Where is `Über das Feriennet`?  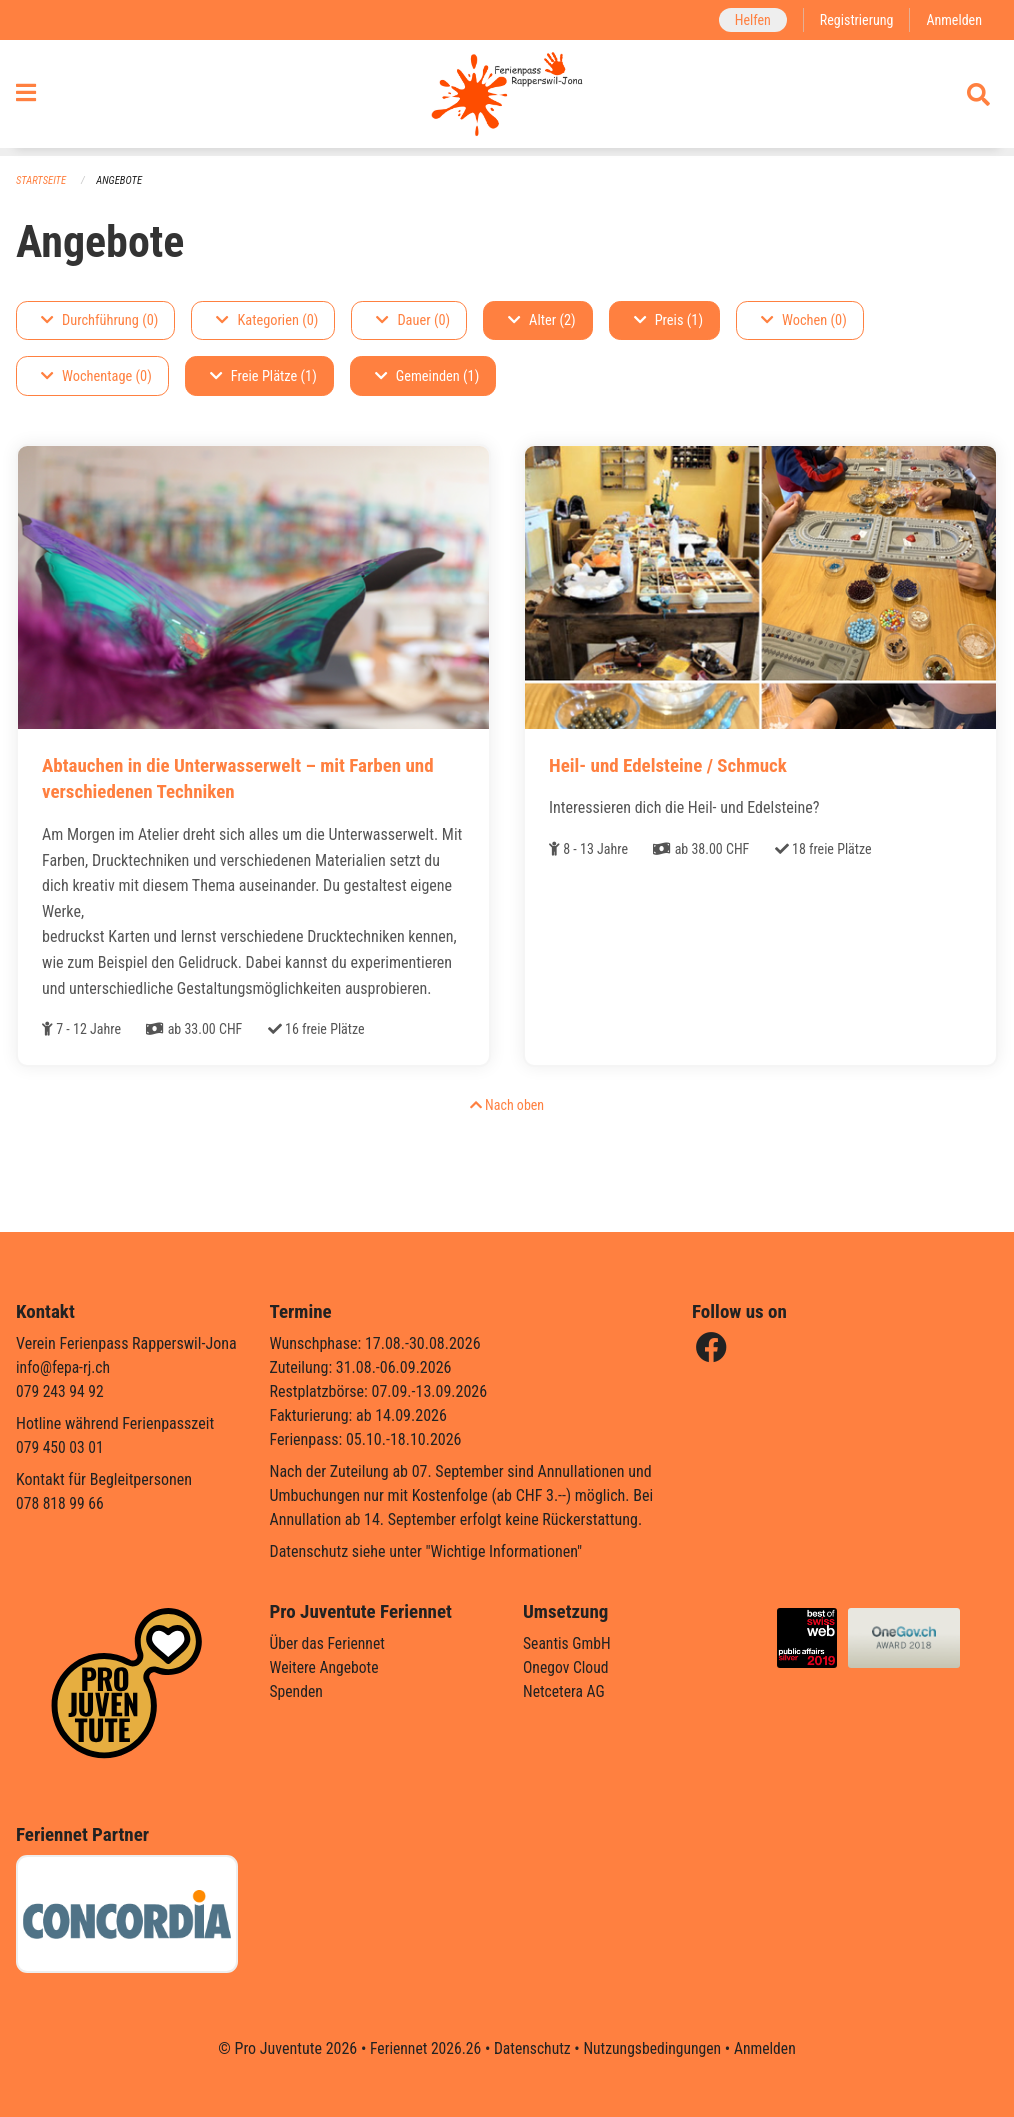 Über das Feriennet is located at coordinates (329, 1643).